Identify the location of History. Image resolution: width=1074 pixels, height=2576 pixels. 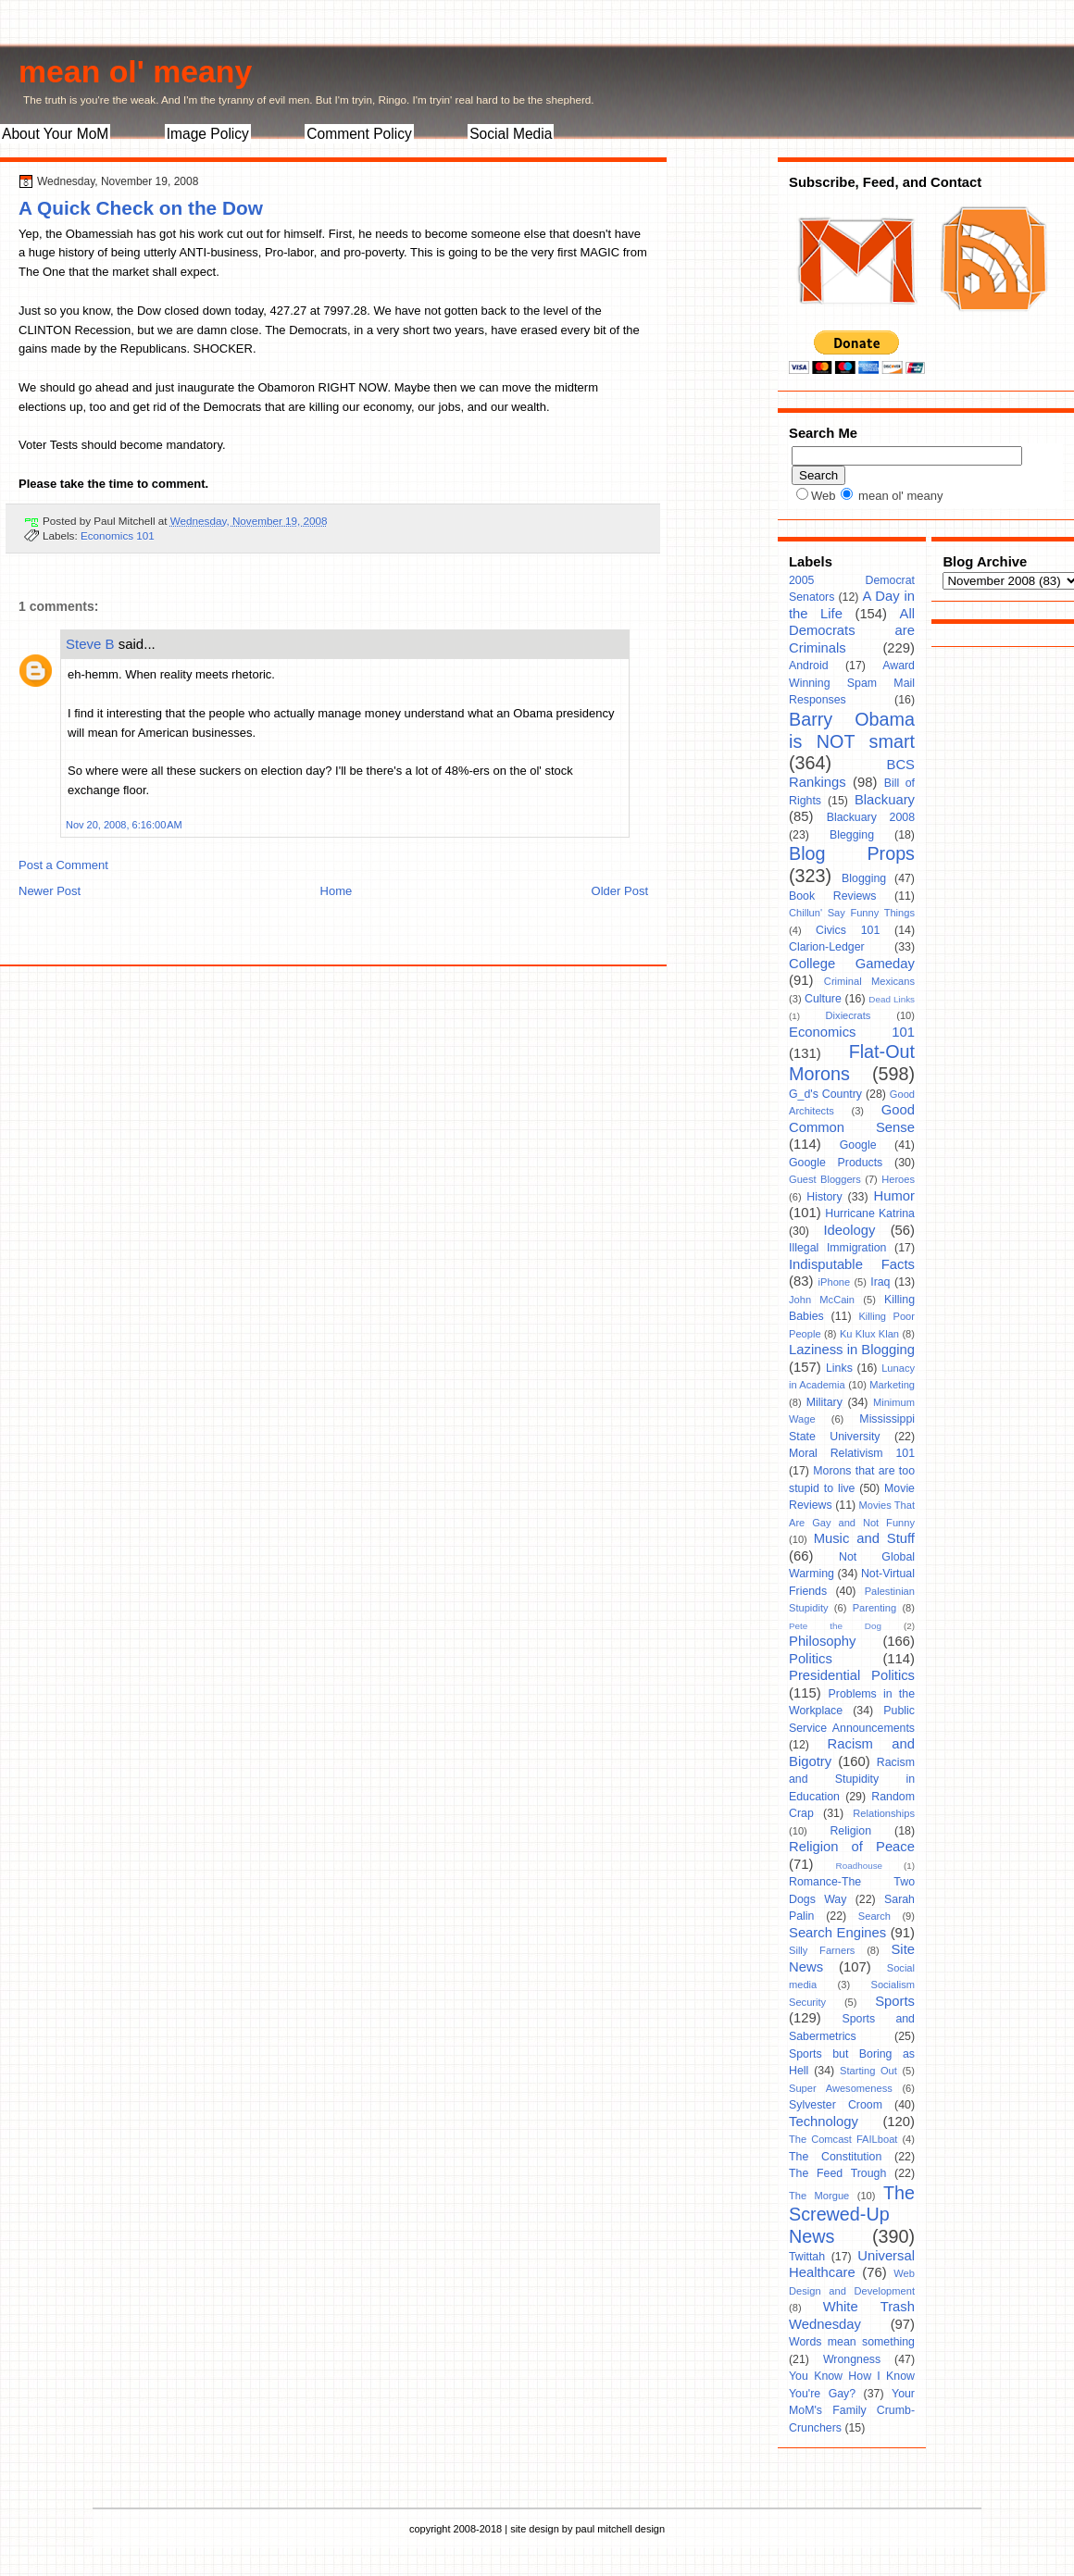
(824, 1196).